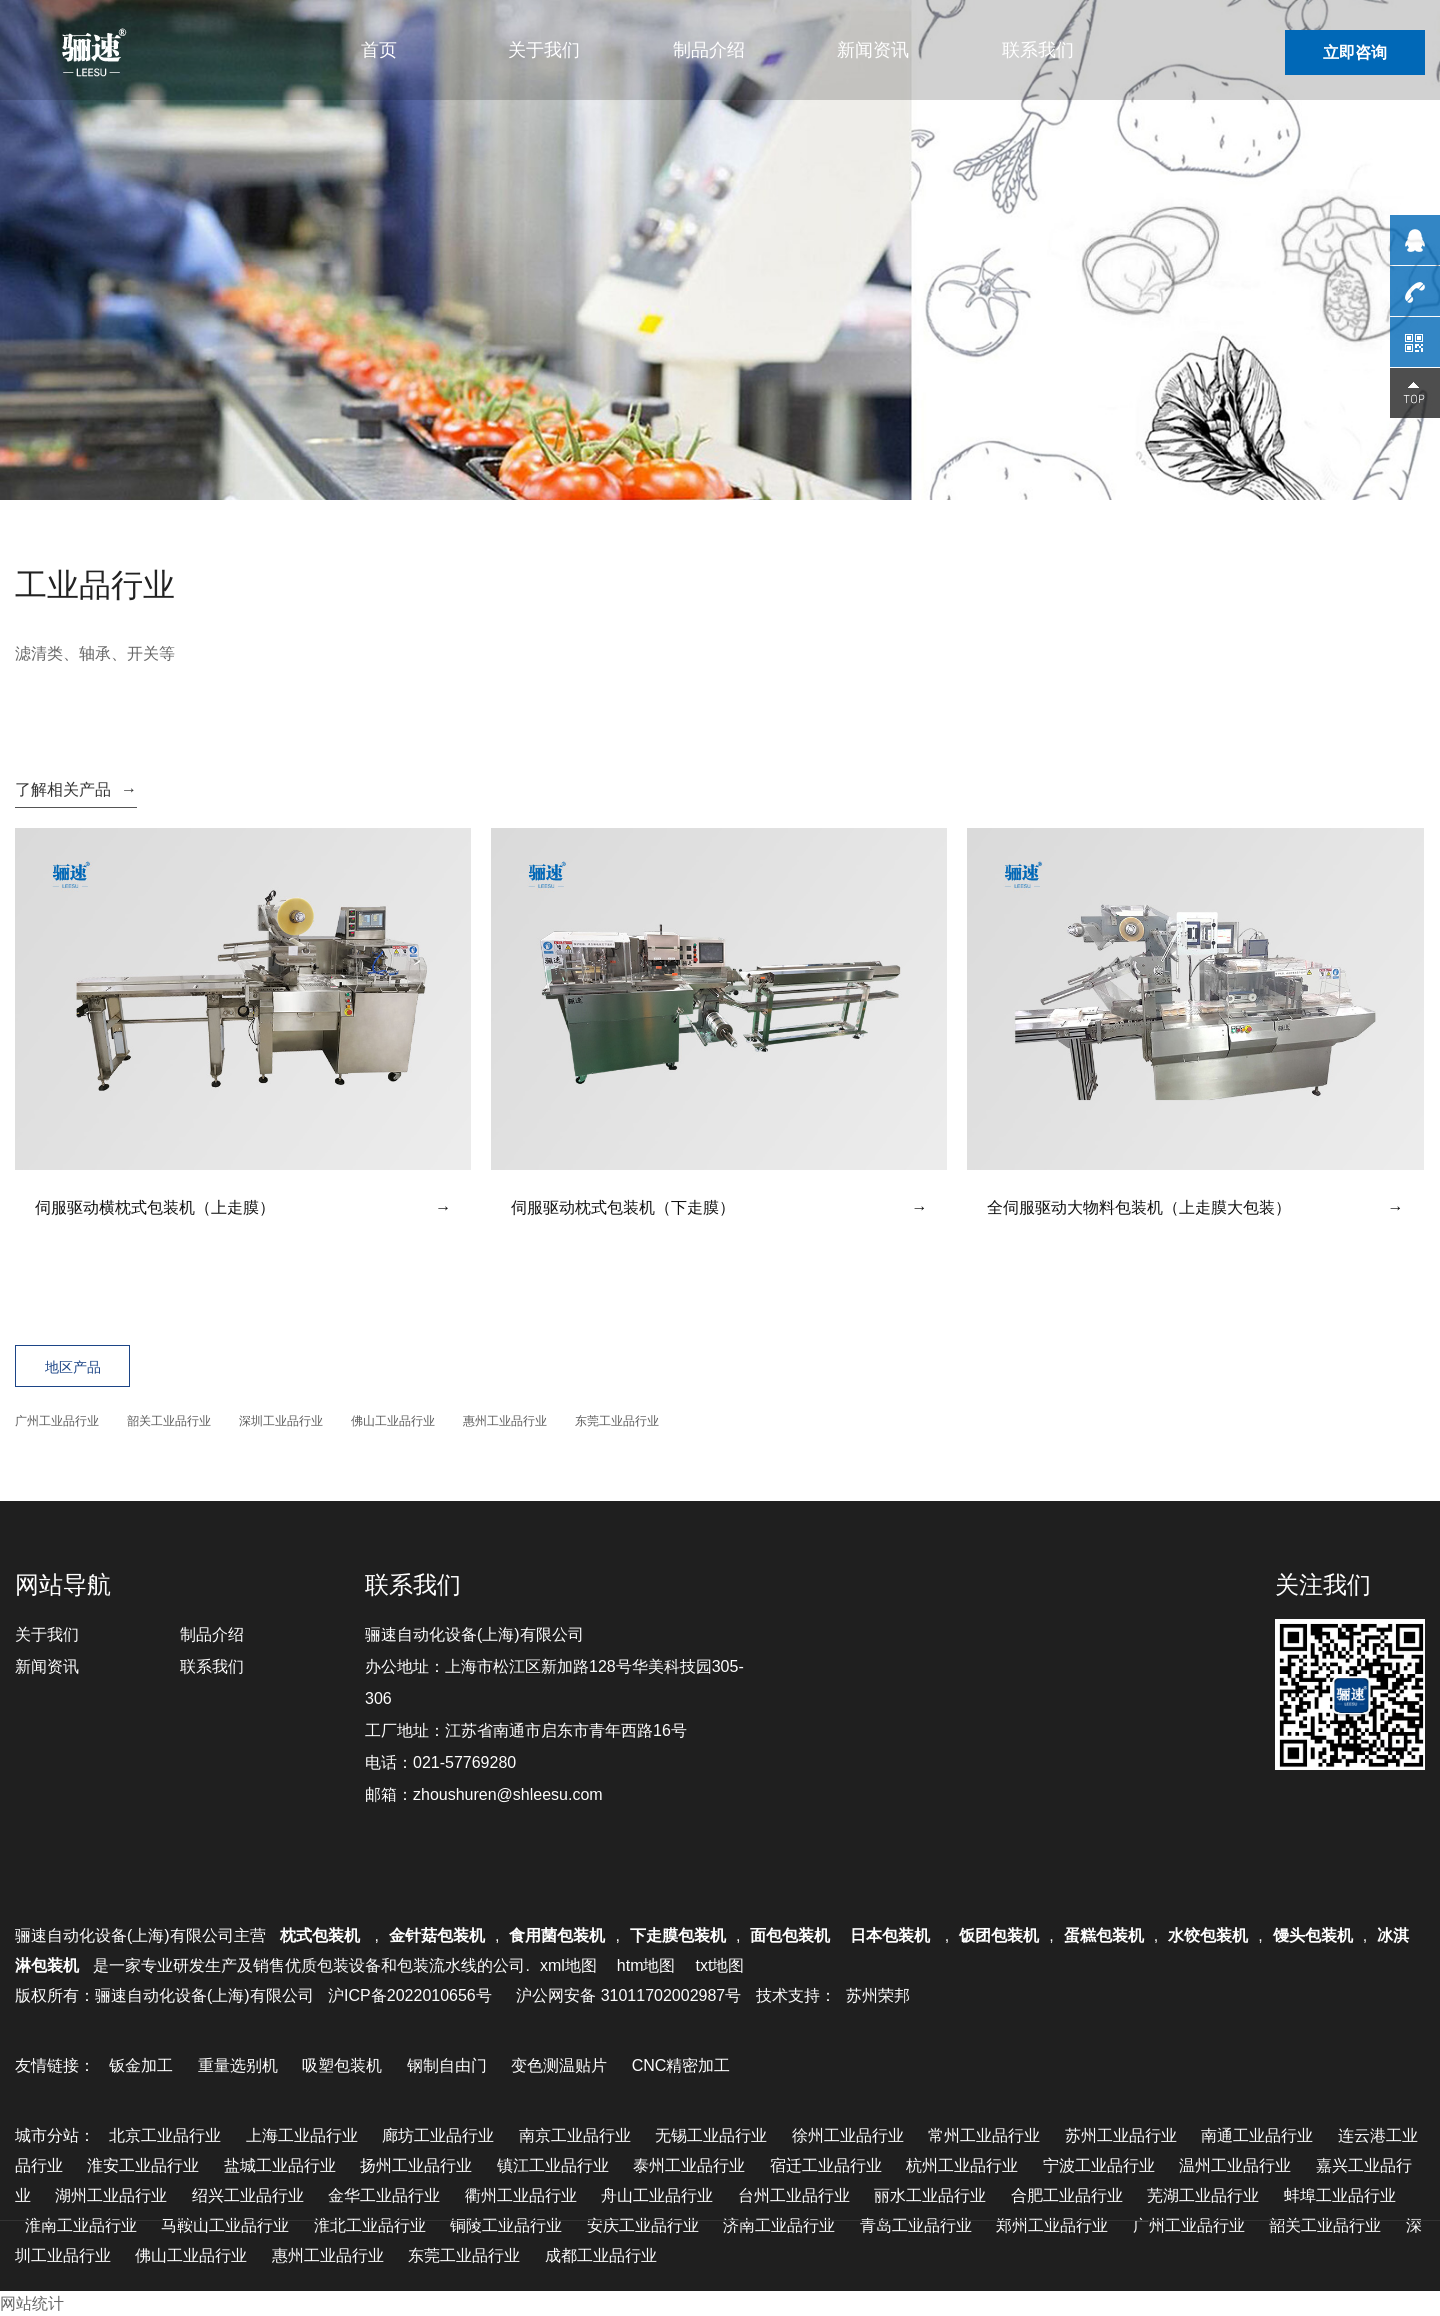  I want to click on 苏州荣邦, so click(878, 1995).